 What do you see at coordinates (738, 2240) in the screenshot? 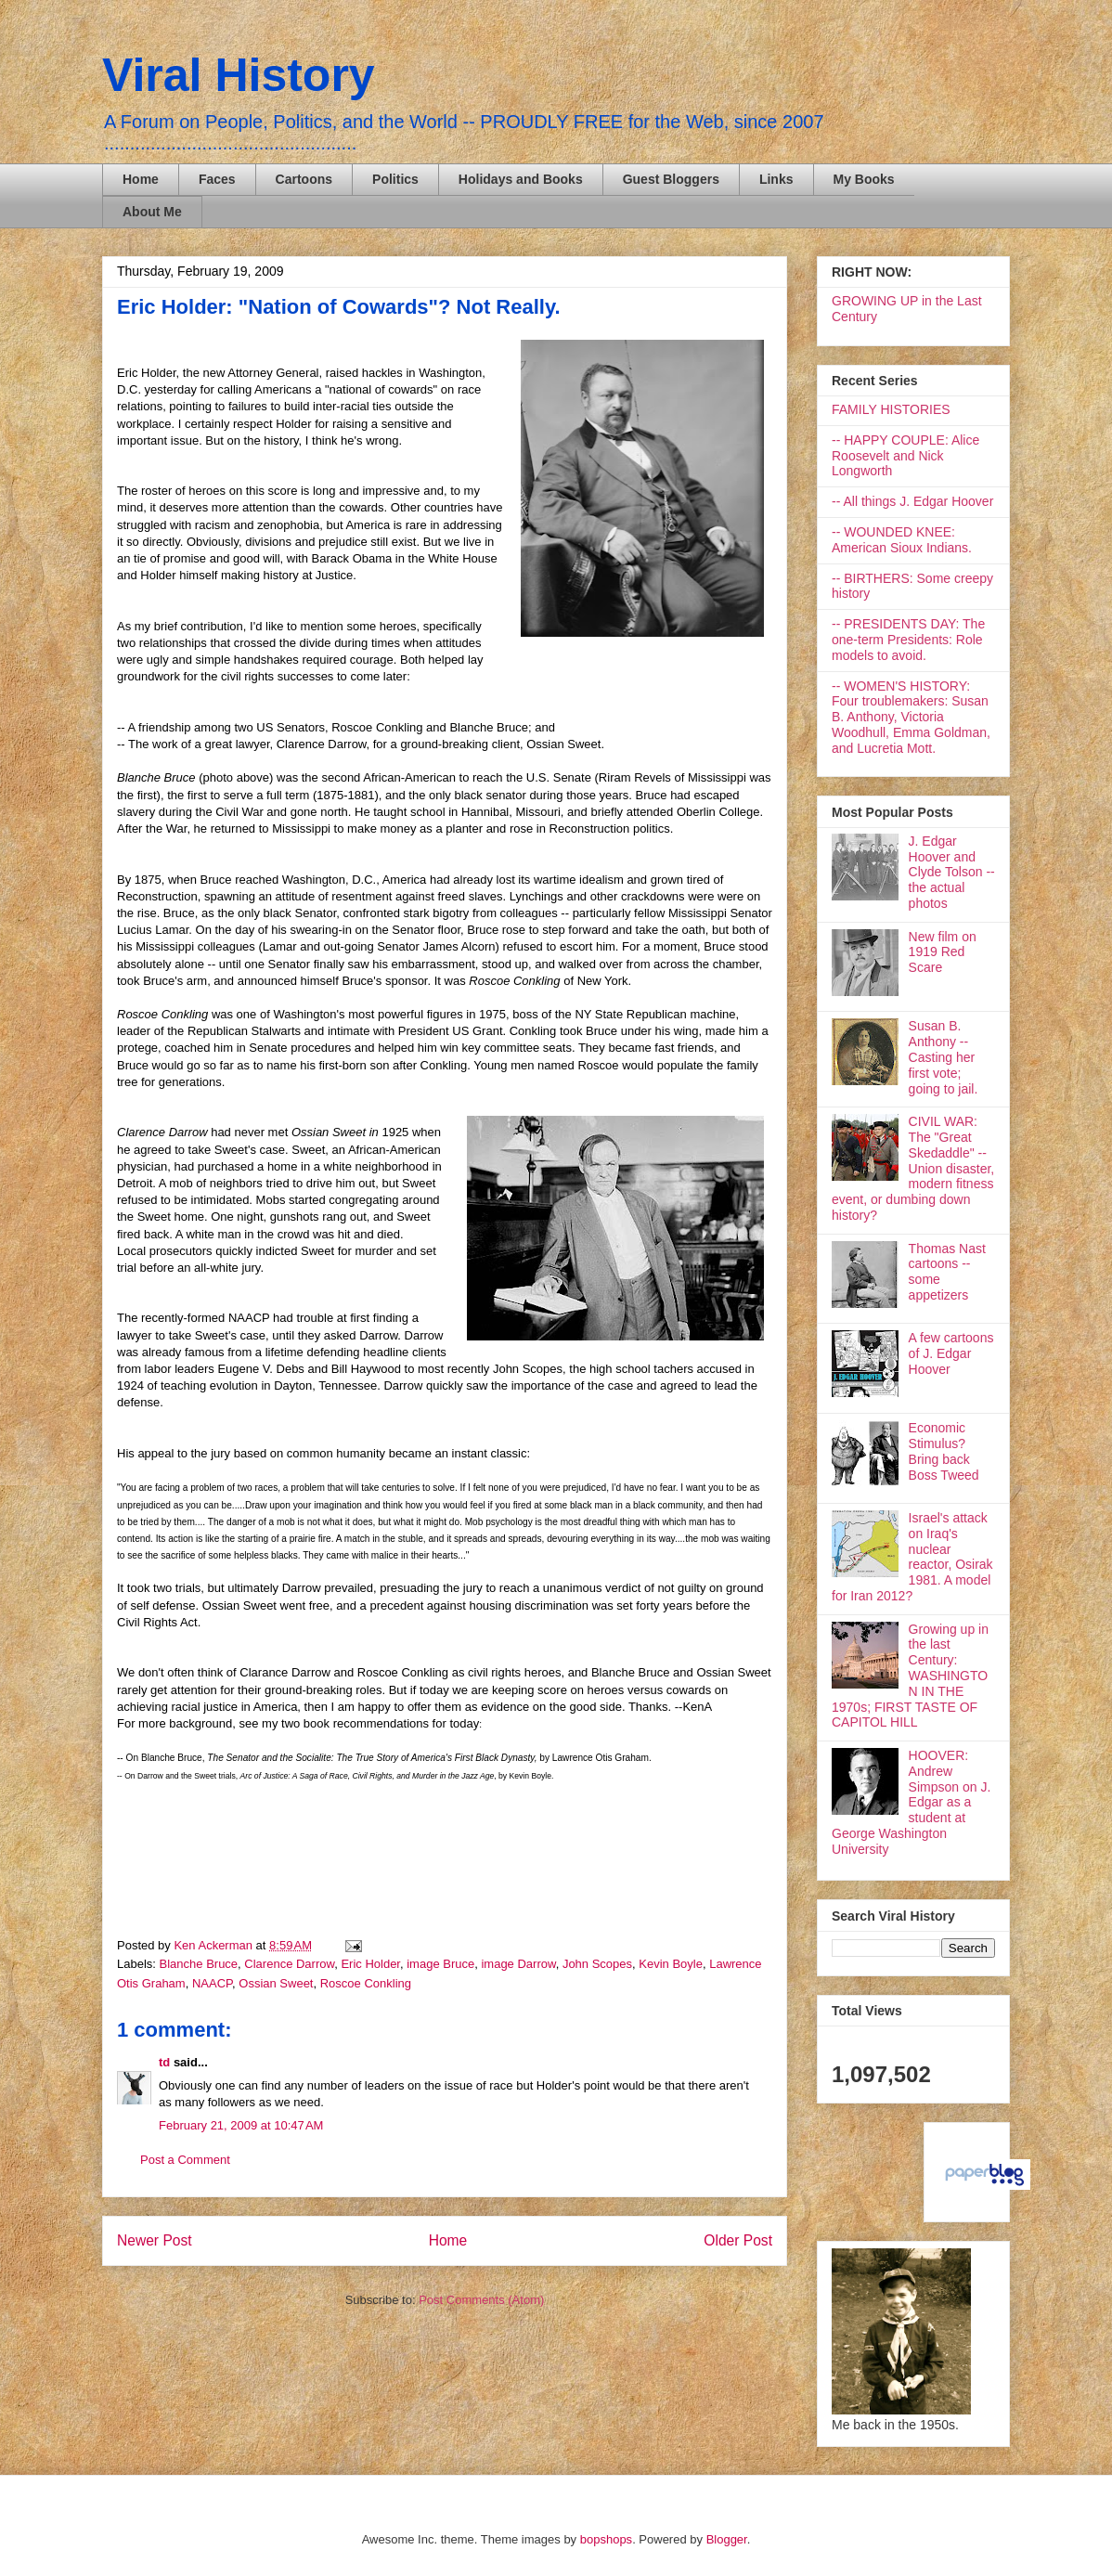
I see `Older Post` at bounding box center [738, 2240].